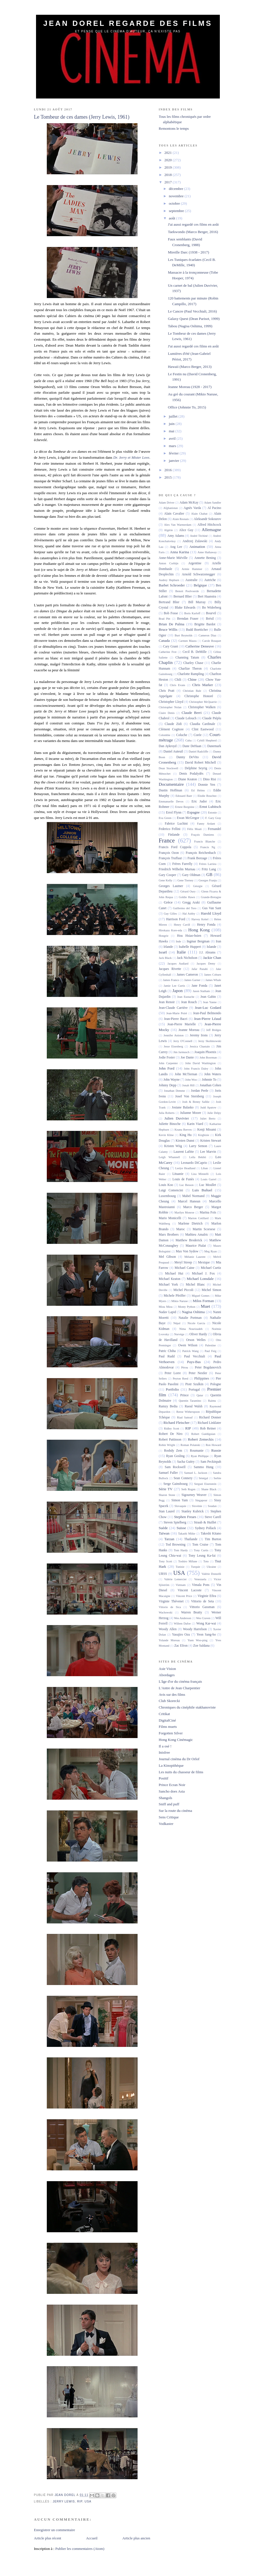 Image resolution: width=255 pixels, height=2576 pixels. Describe the element at coordinates (165, 880) in the screenshot. I see `Gene Kelly` at that location.